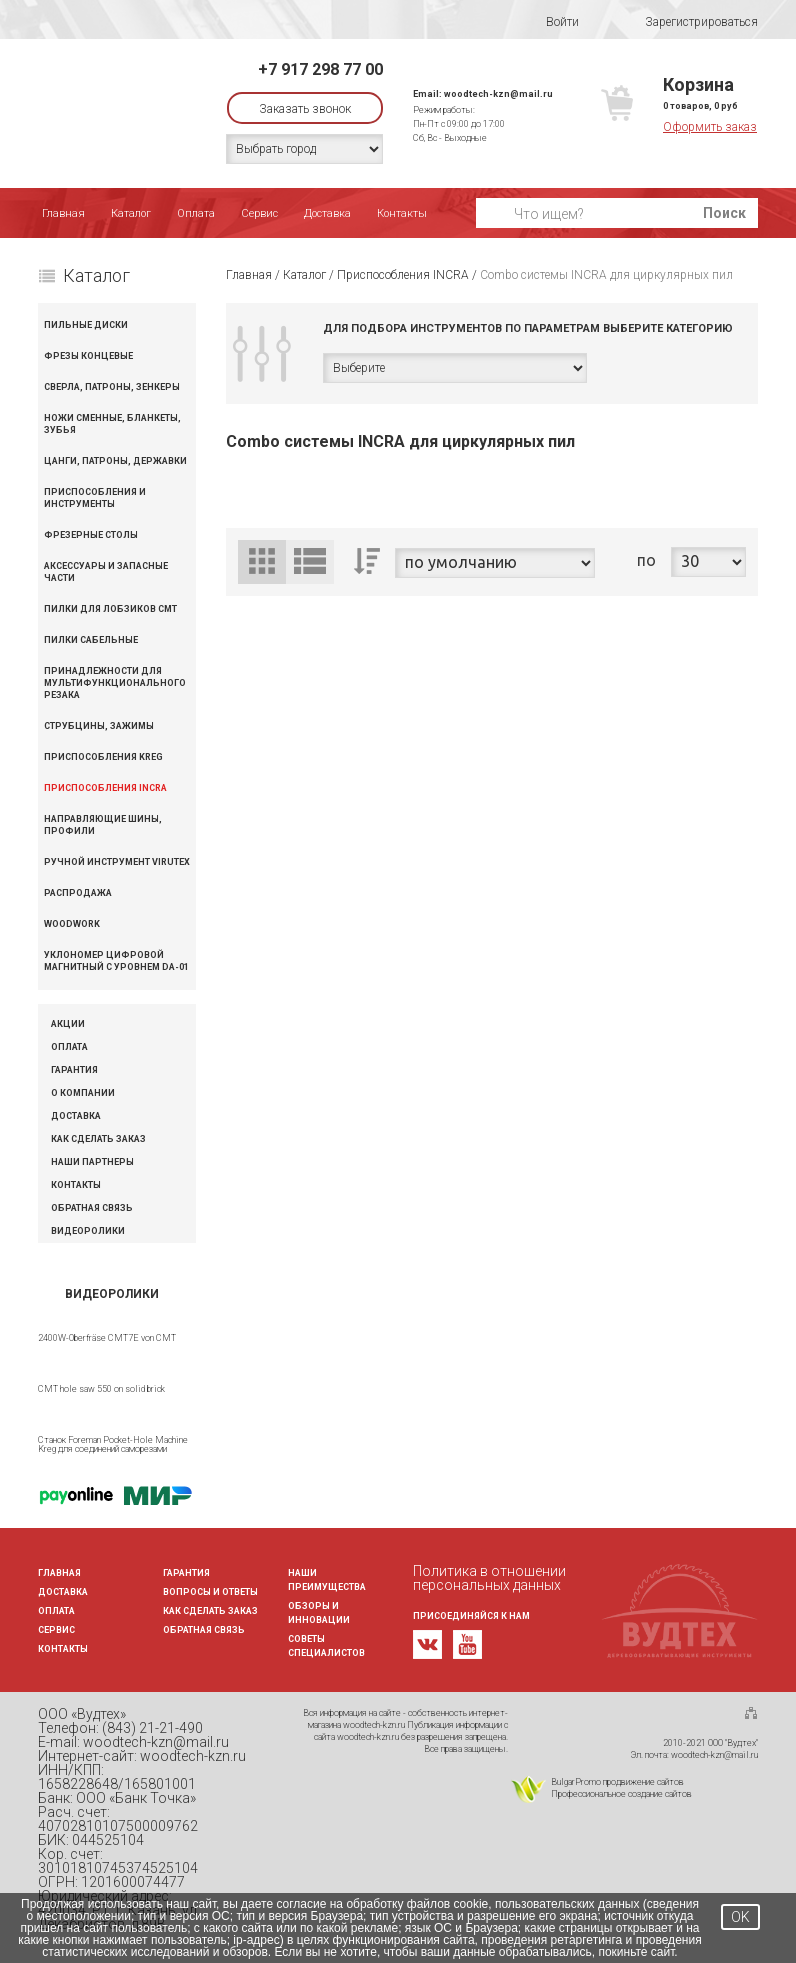 The height and width of the screenshot is (1963, 796). Describe the element at coordinates (196, 213) in the screenshot. I see `Оплата` at that location.